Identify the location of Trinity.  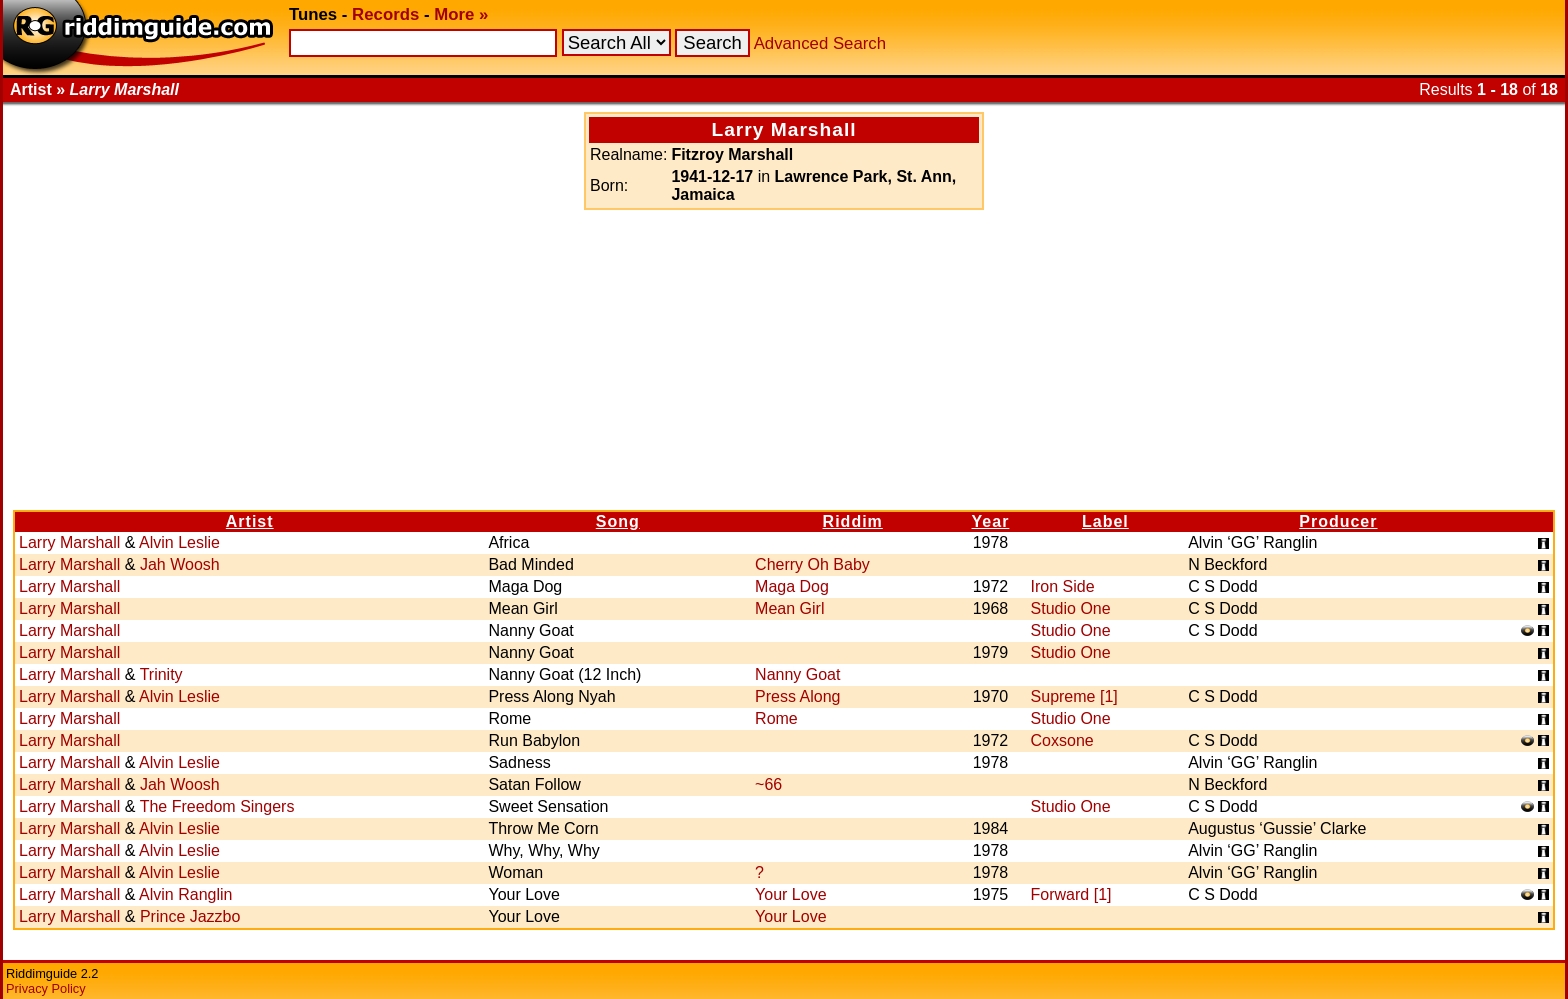
(161, 674).